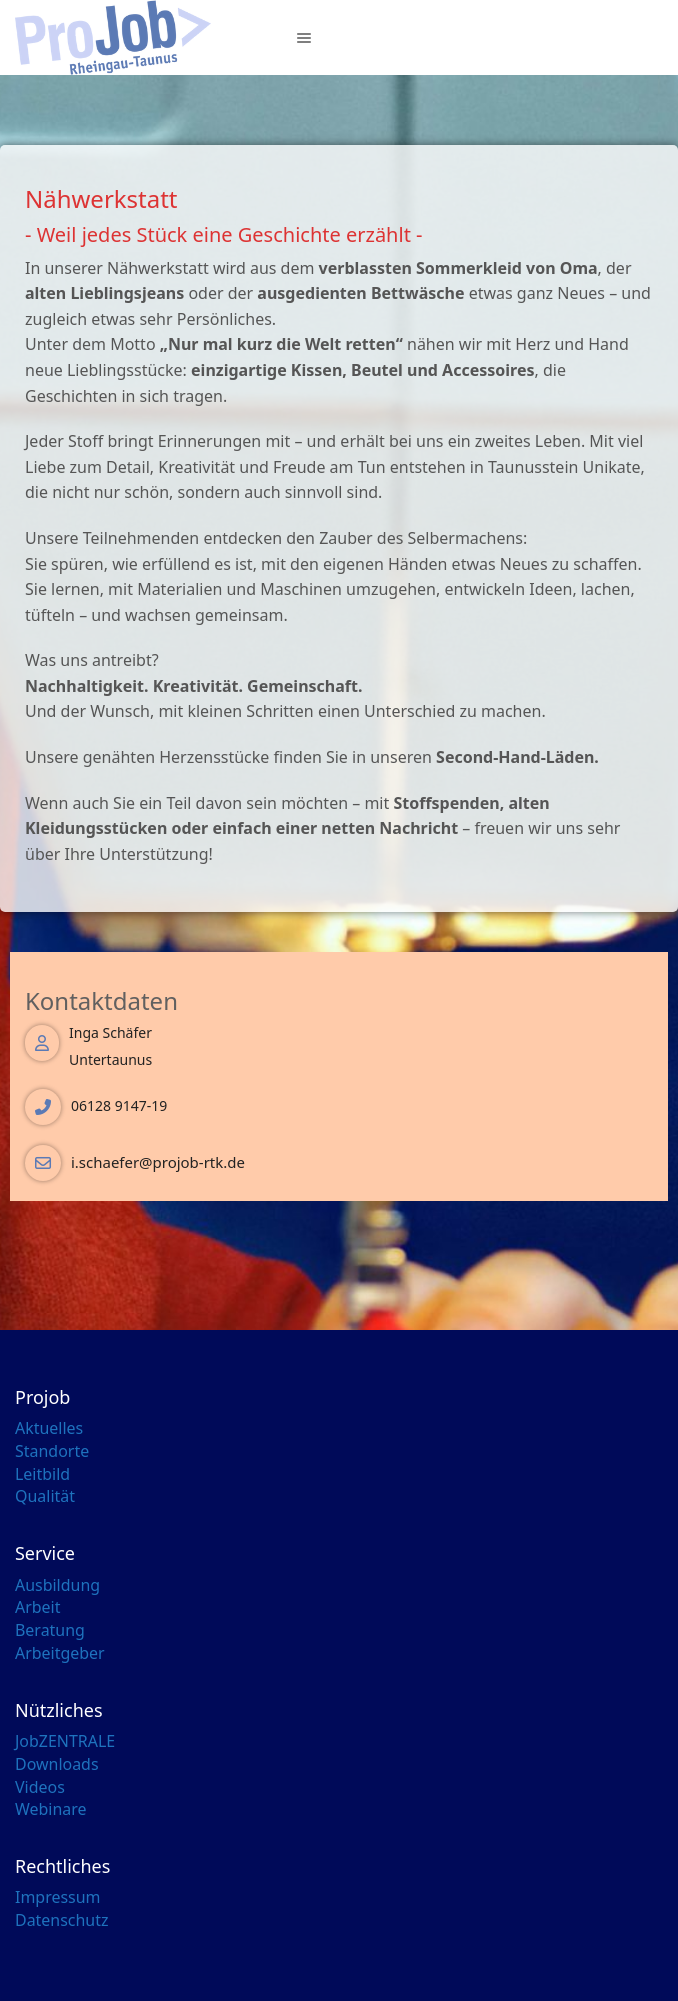  Describe the element at coordinates (37, 1607) in the screenshot. I see `Arbeit` at that location.